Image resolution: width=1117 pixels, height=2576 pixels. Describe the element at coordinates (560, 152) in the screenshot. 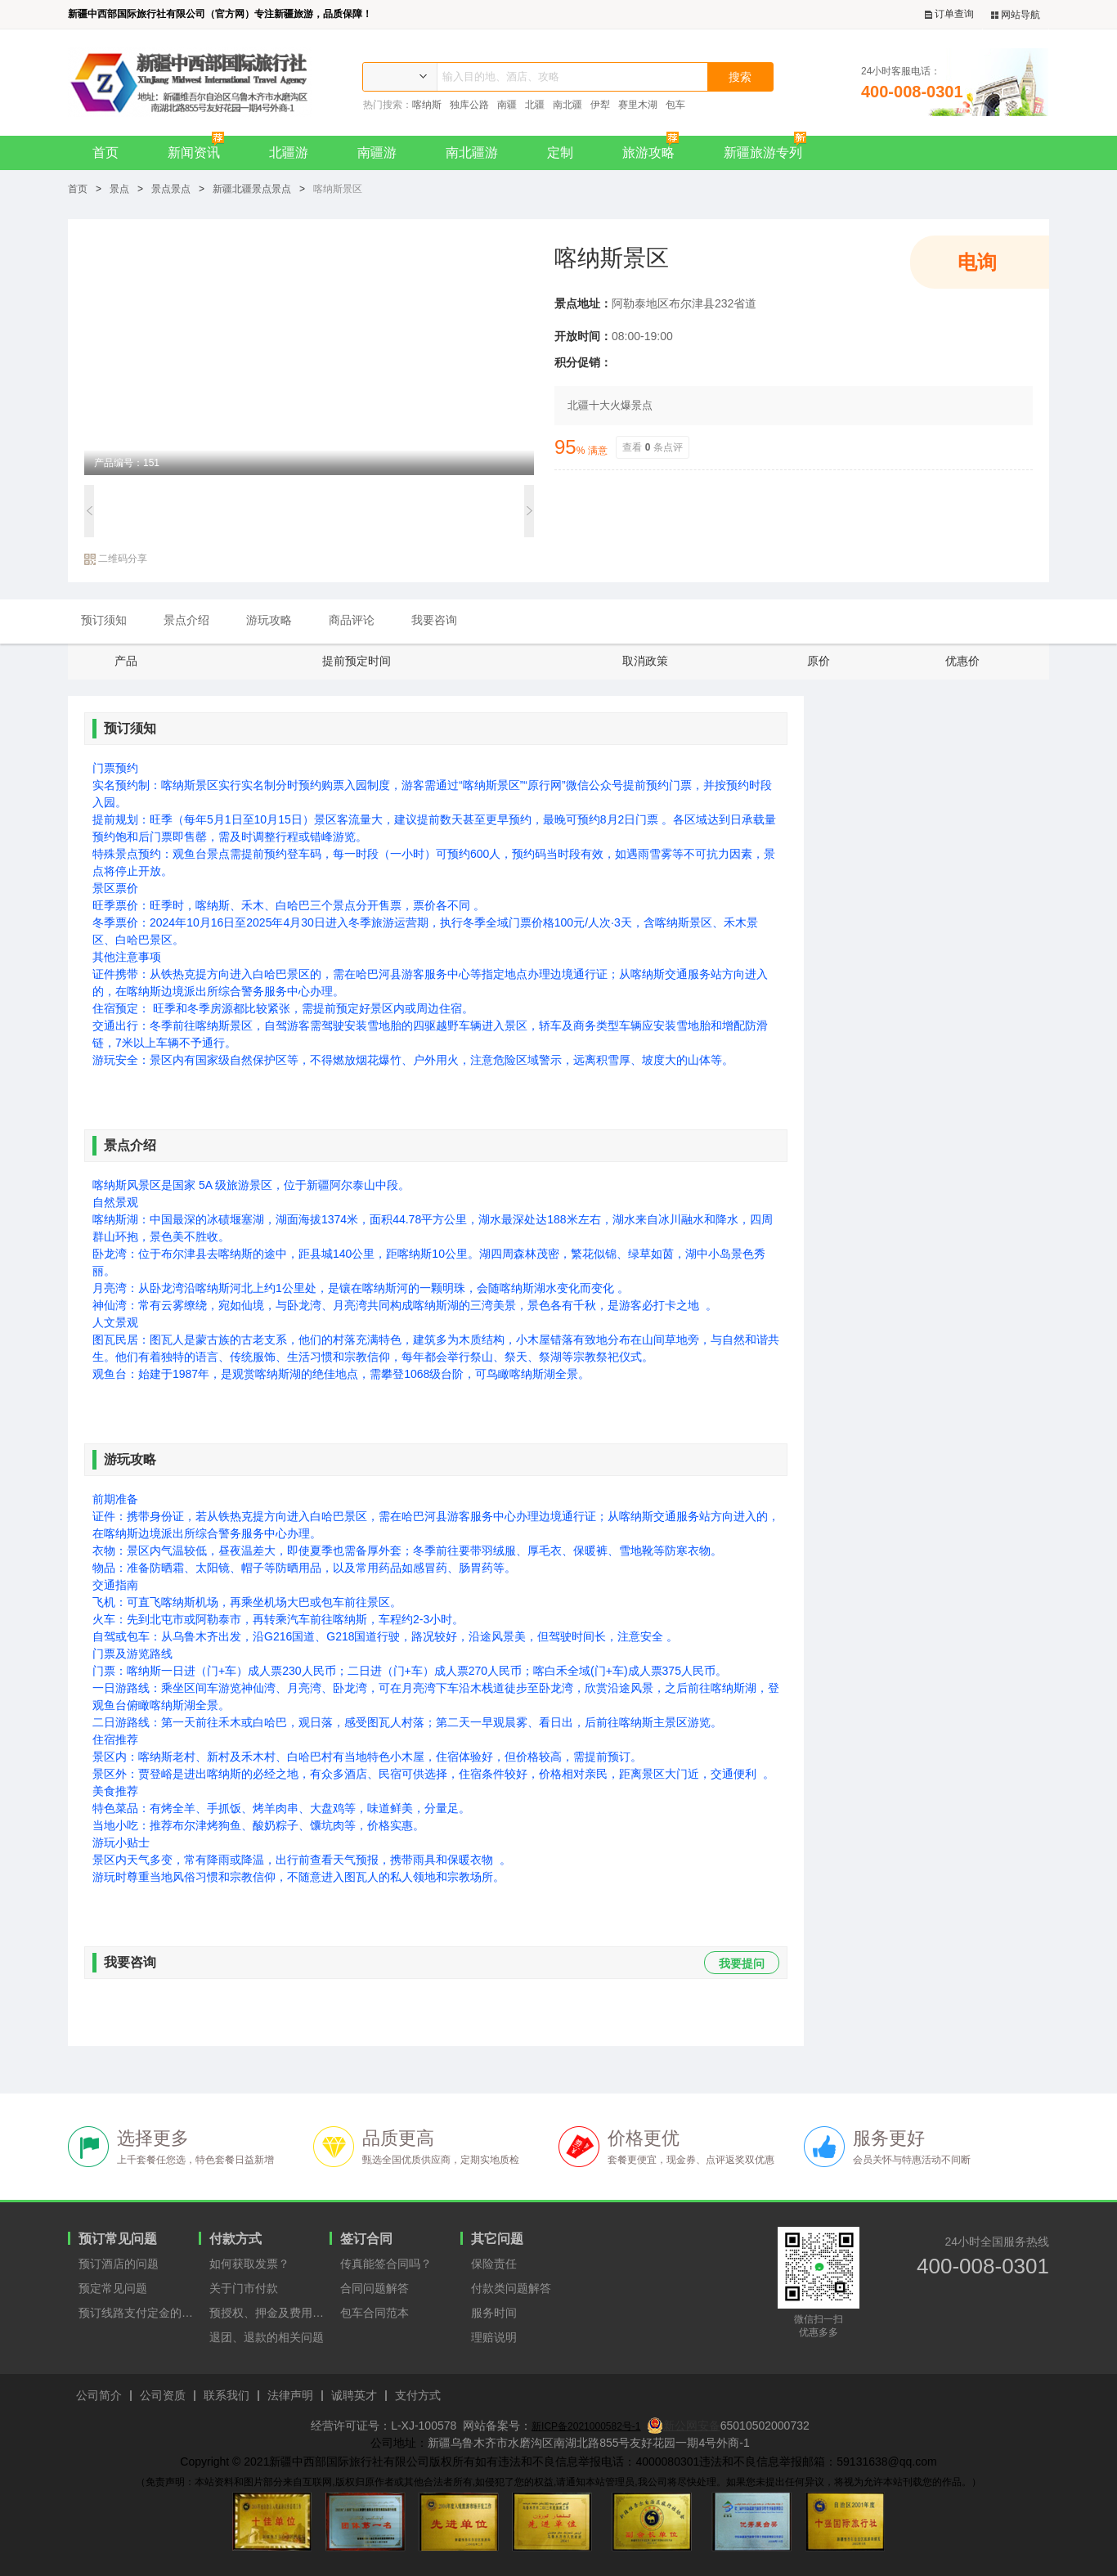

I see `定制` at that location.